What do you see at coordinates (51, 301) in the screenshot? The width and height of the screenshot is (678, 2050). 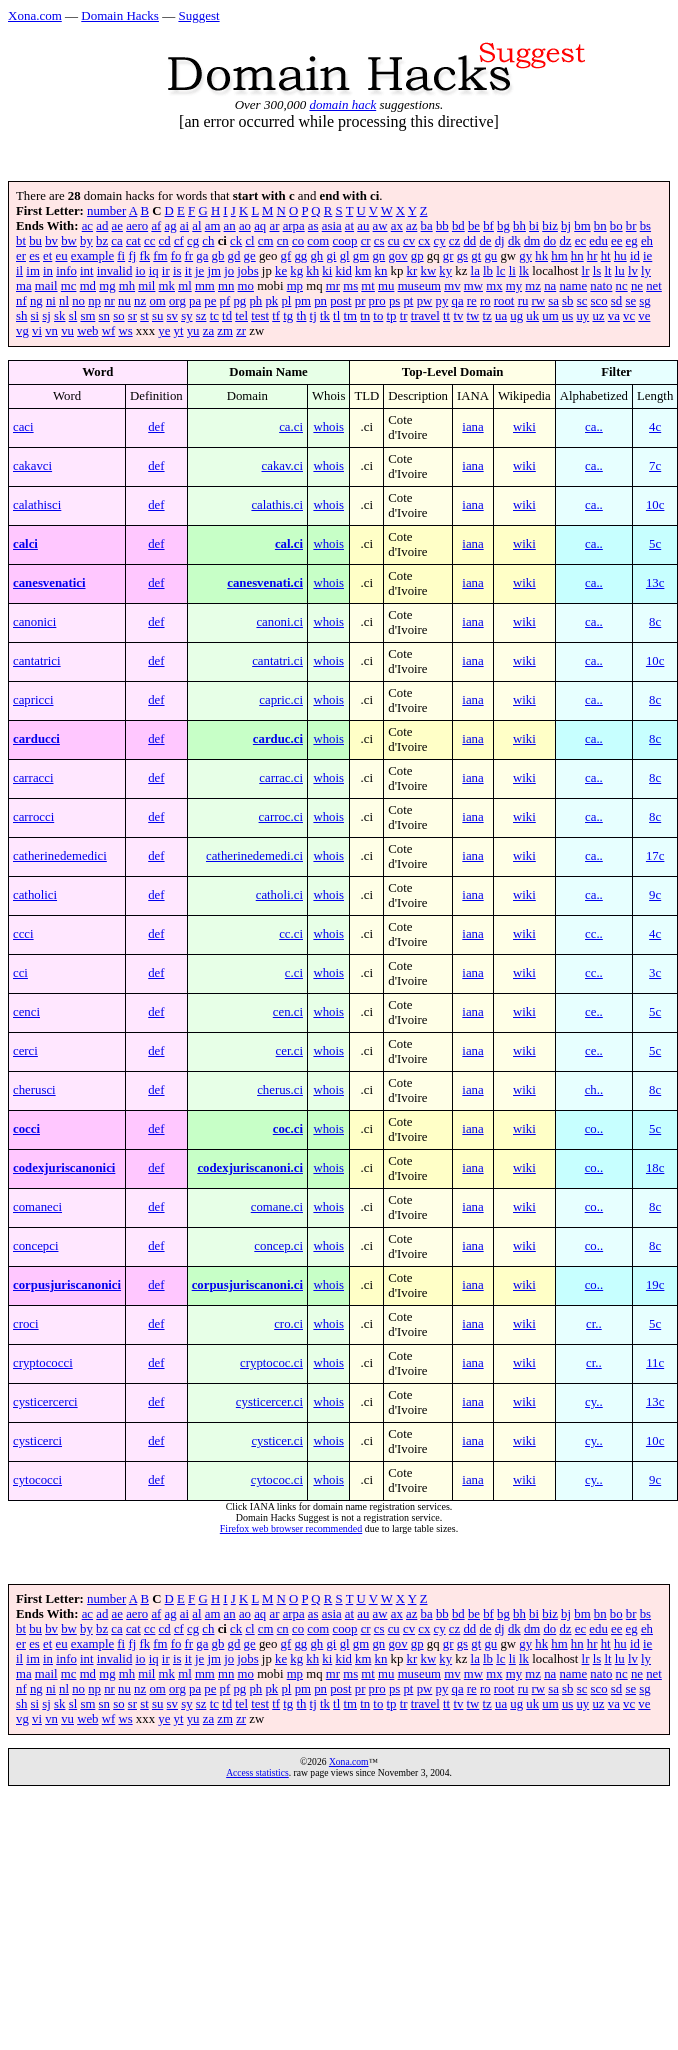 I see `ni` at bounding box center [51, 301].